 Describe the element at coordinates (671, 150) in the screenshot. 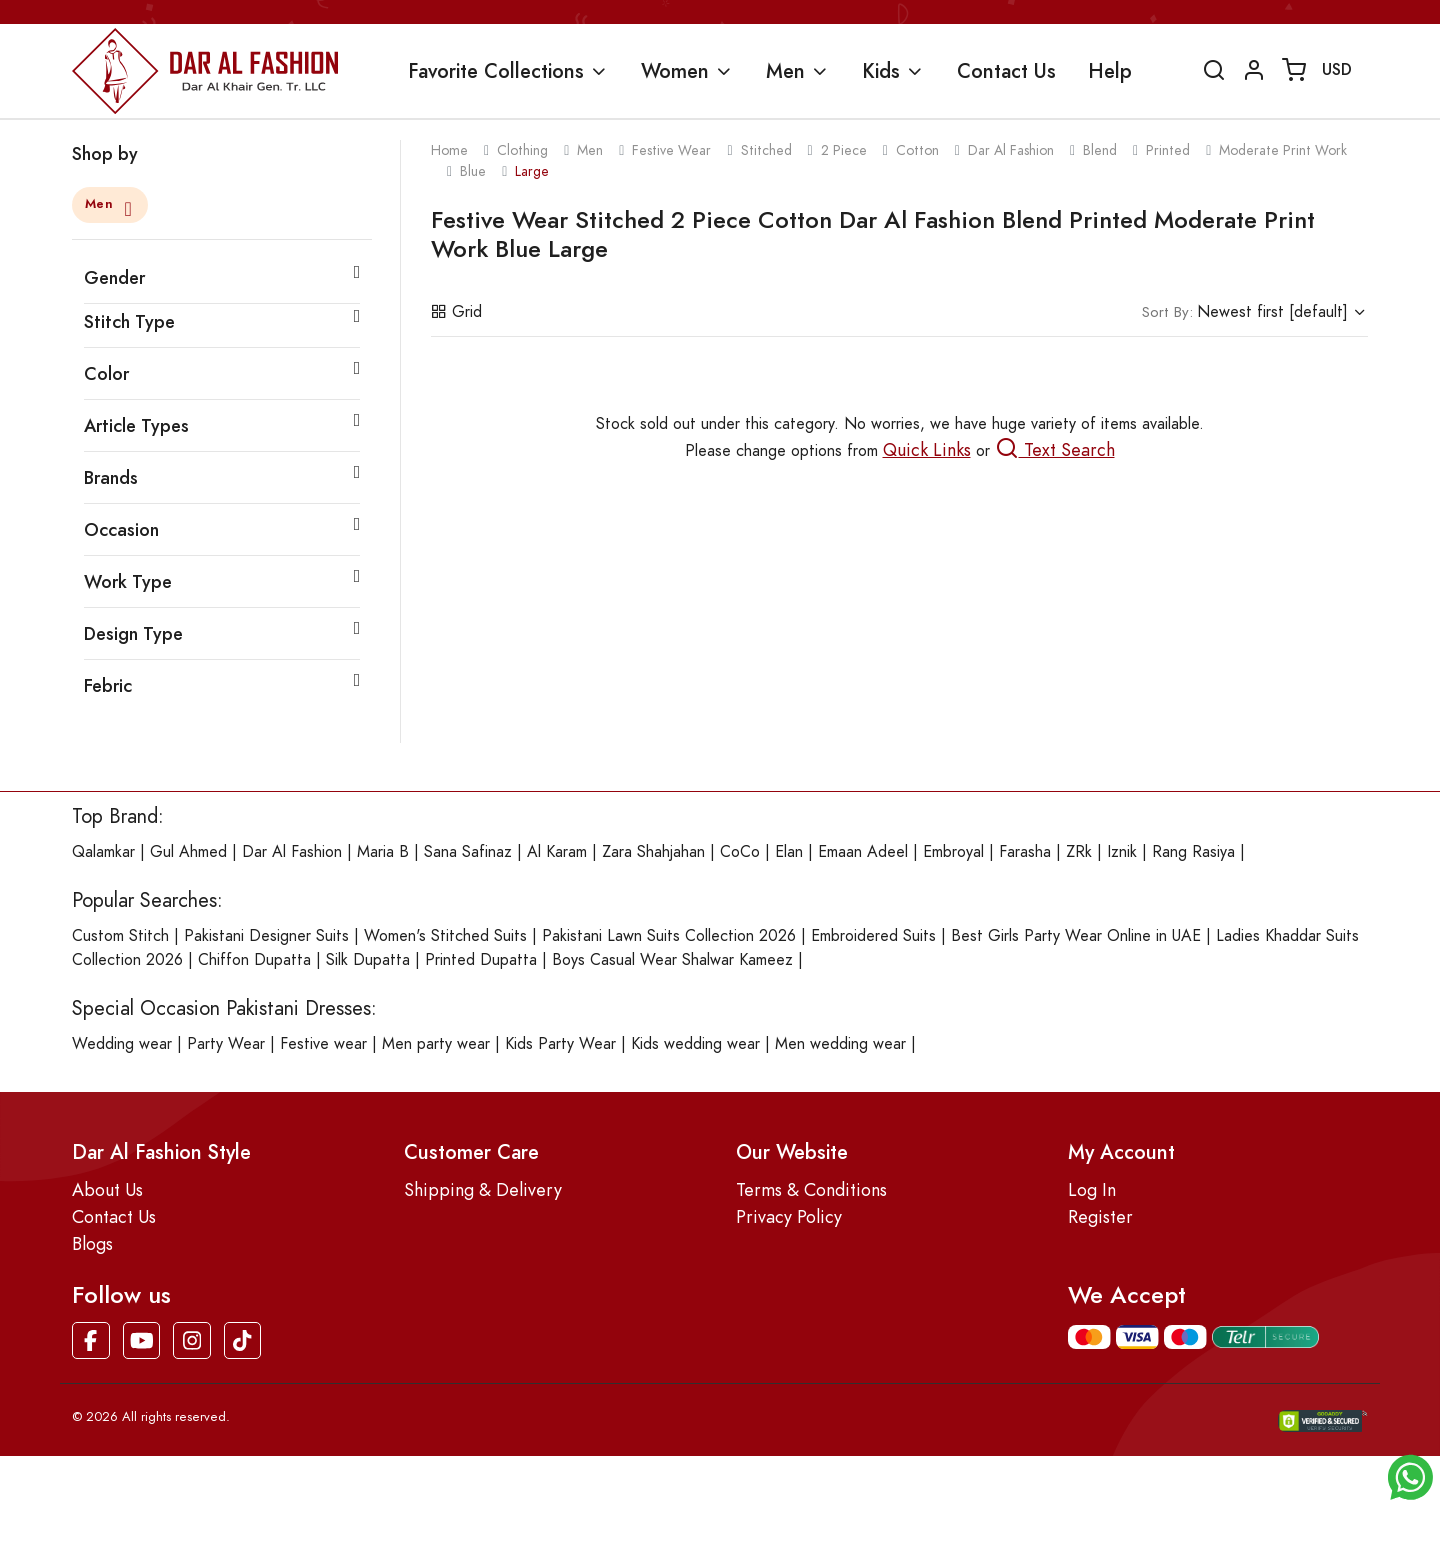

I see `festive wear` at that location.